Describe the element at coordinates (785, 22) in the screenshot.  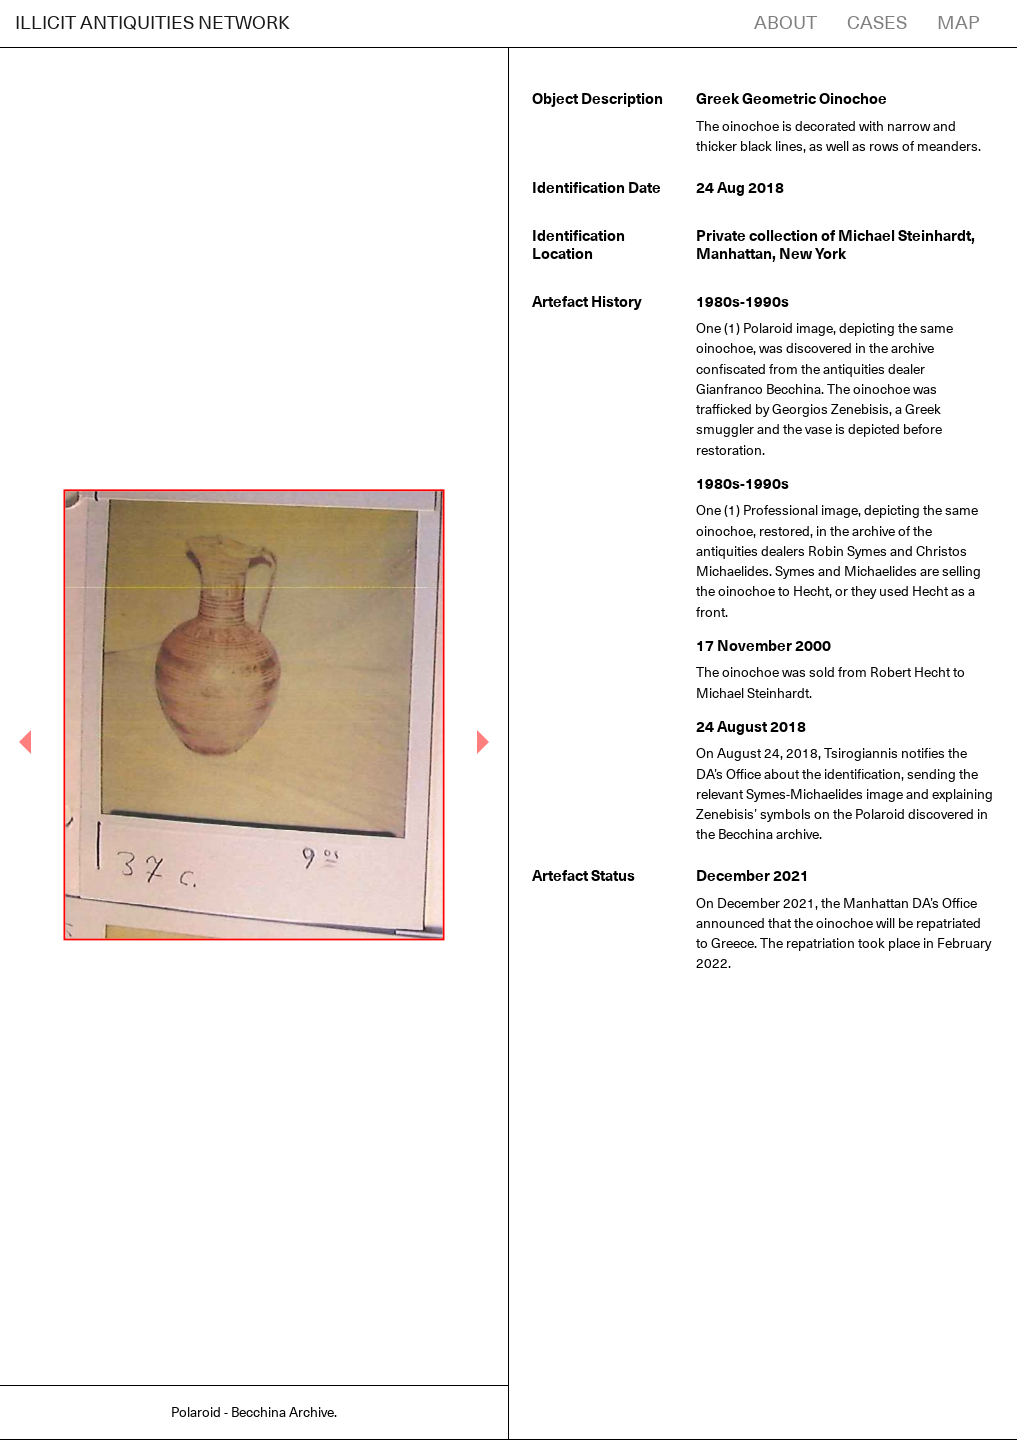
I see `ABOUT` at that location.